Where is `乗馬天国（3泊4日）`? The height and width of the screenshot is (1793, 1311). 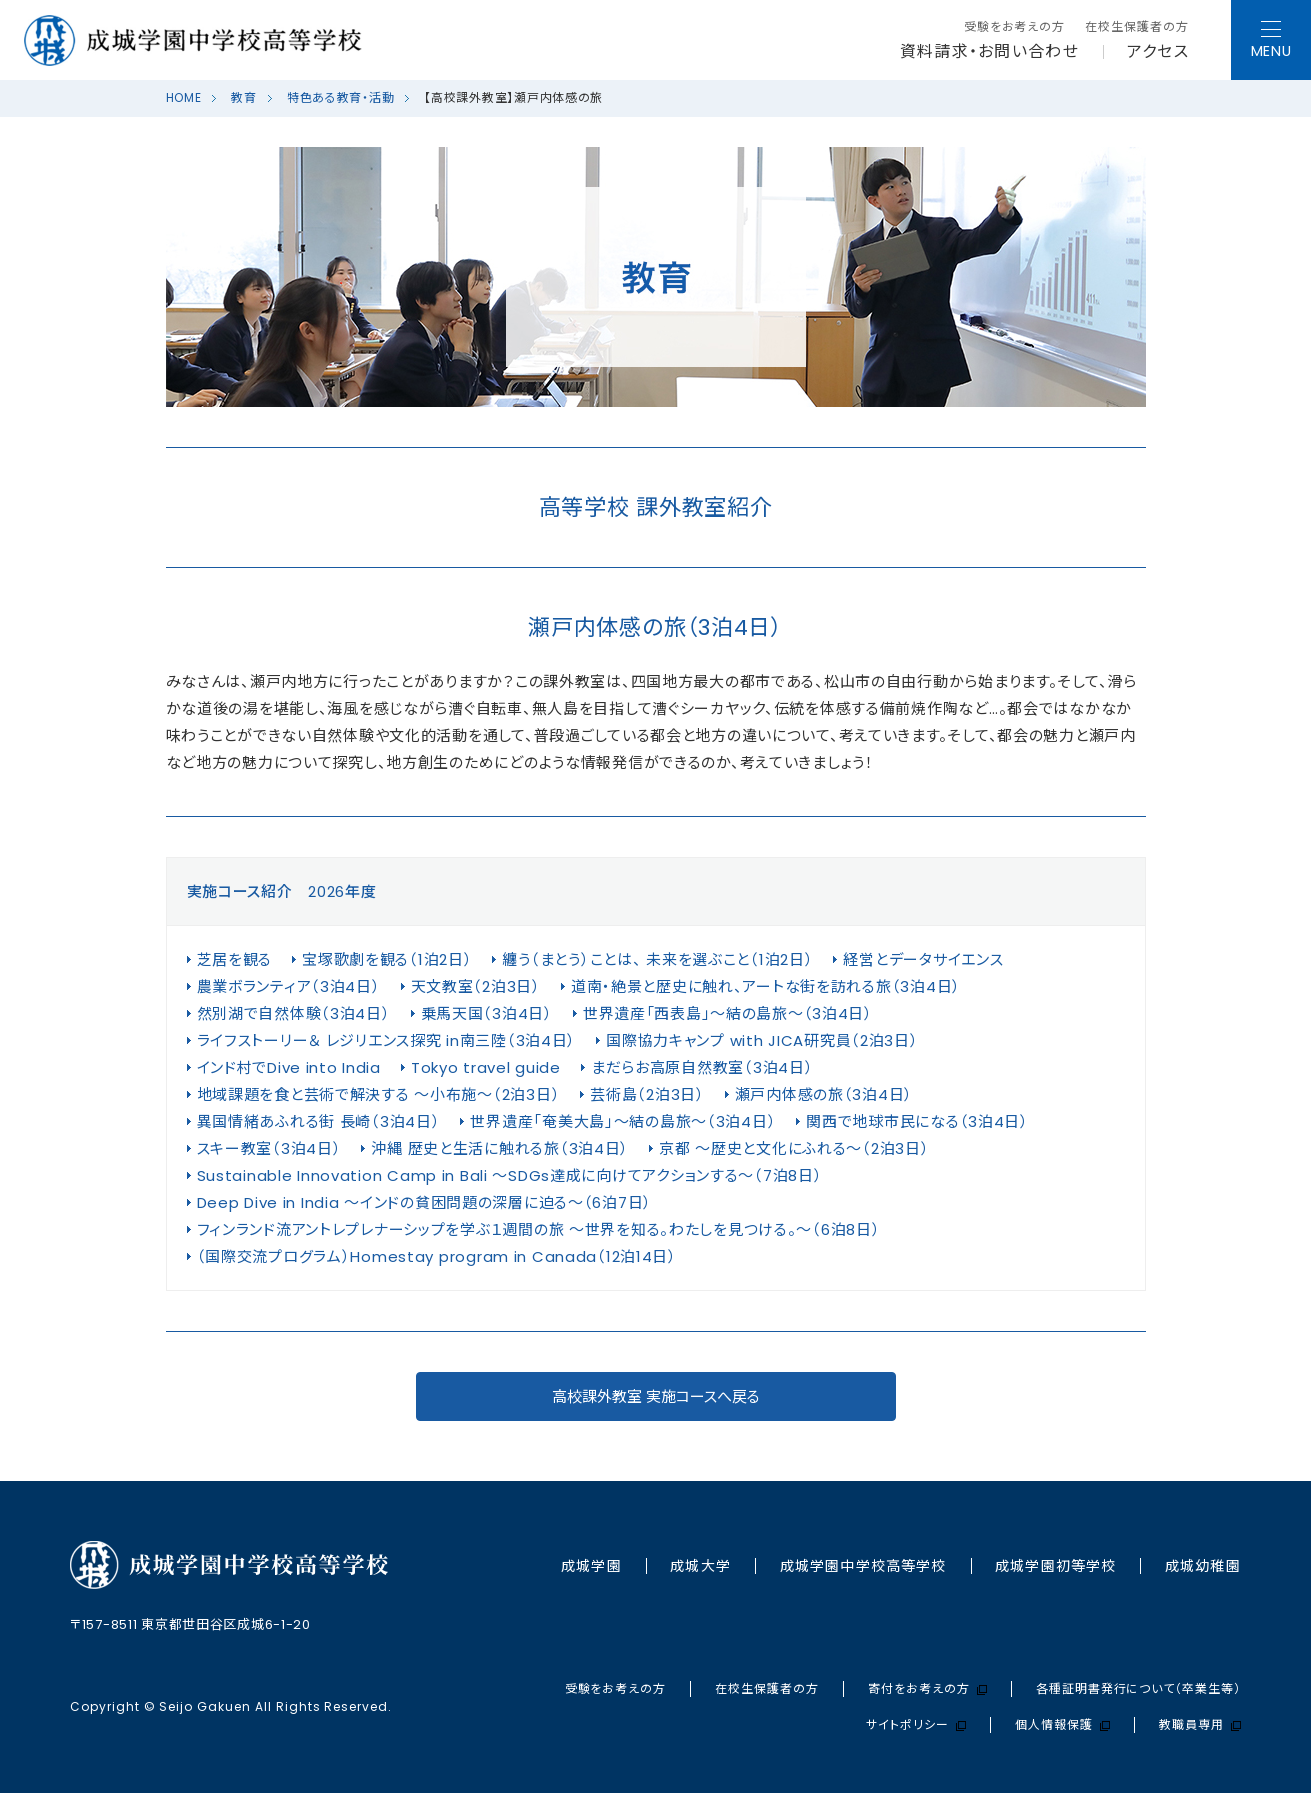
乗馬天国（3泊4日） is located at coordinates (487, 1013).